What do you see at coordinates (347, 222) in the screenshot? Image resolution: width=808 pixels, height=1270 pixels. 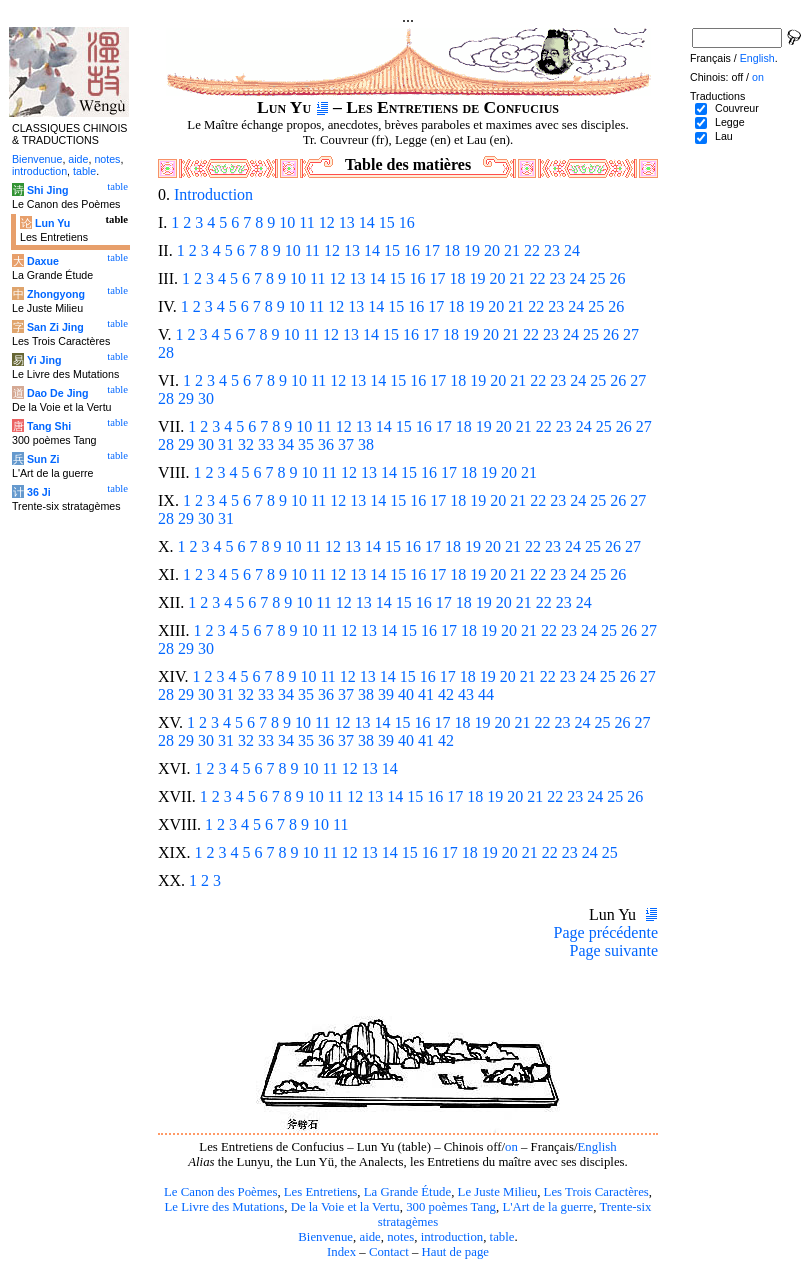 I see `13` at bounding box center [347, 222].